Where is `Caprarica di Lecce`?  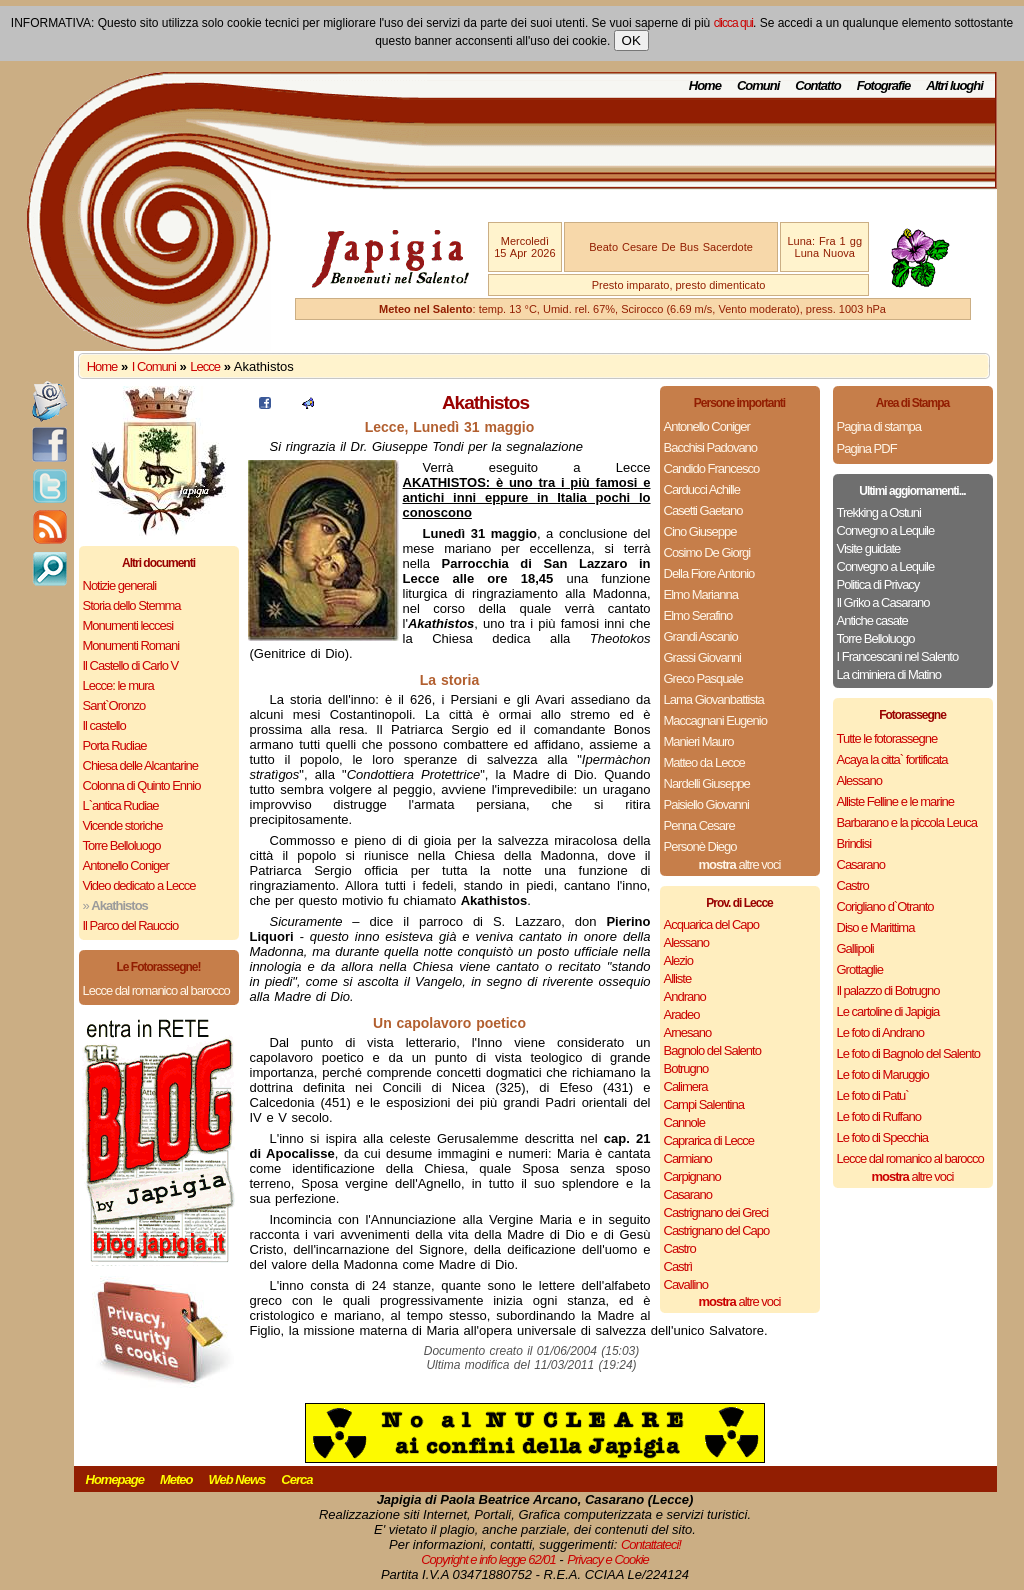 Caprarica di Lecce is located at coordinates (709, 1140).